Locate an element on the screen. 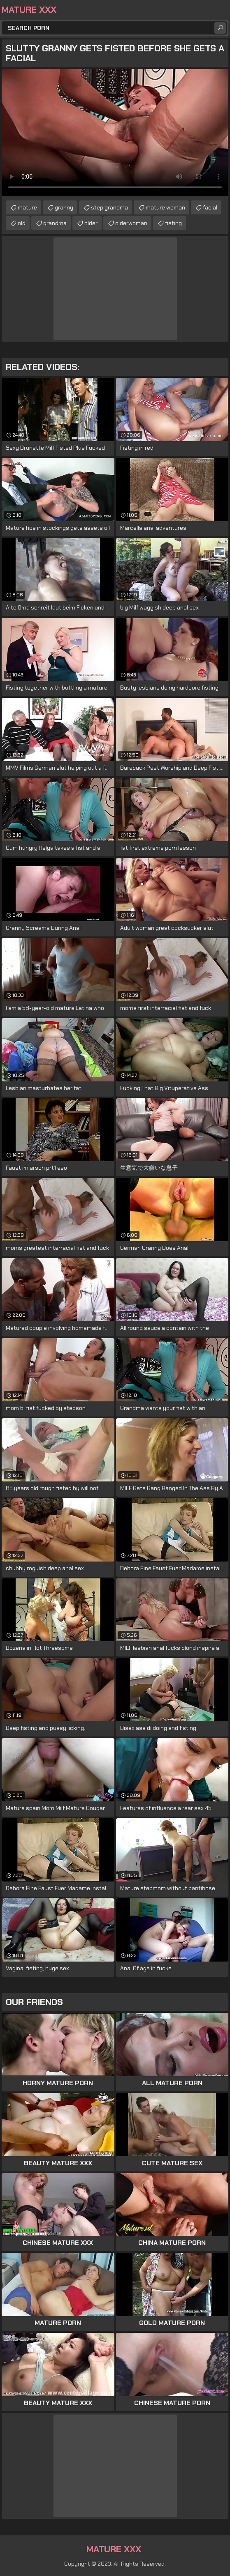  granny is located at coordinates (64, 207).